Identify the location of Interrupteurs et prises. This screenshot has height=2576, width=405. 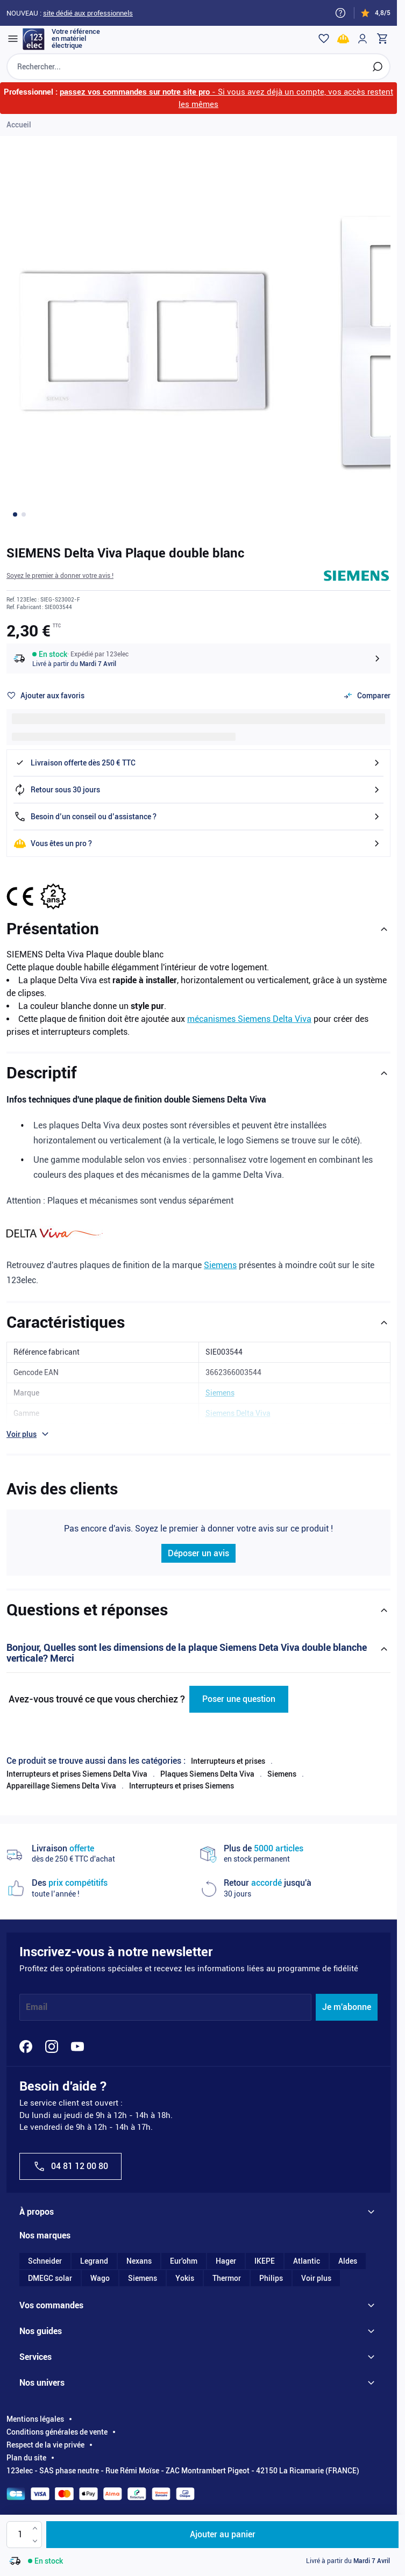
(228, 1769).